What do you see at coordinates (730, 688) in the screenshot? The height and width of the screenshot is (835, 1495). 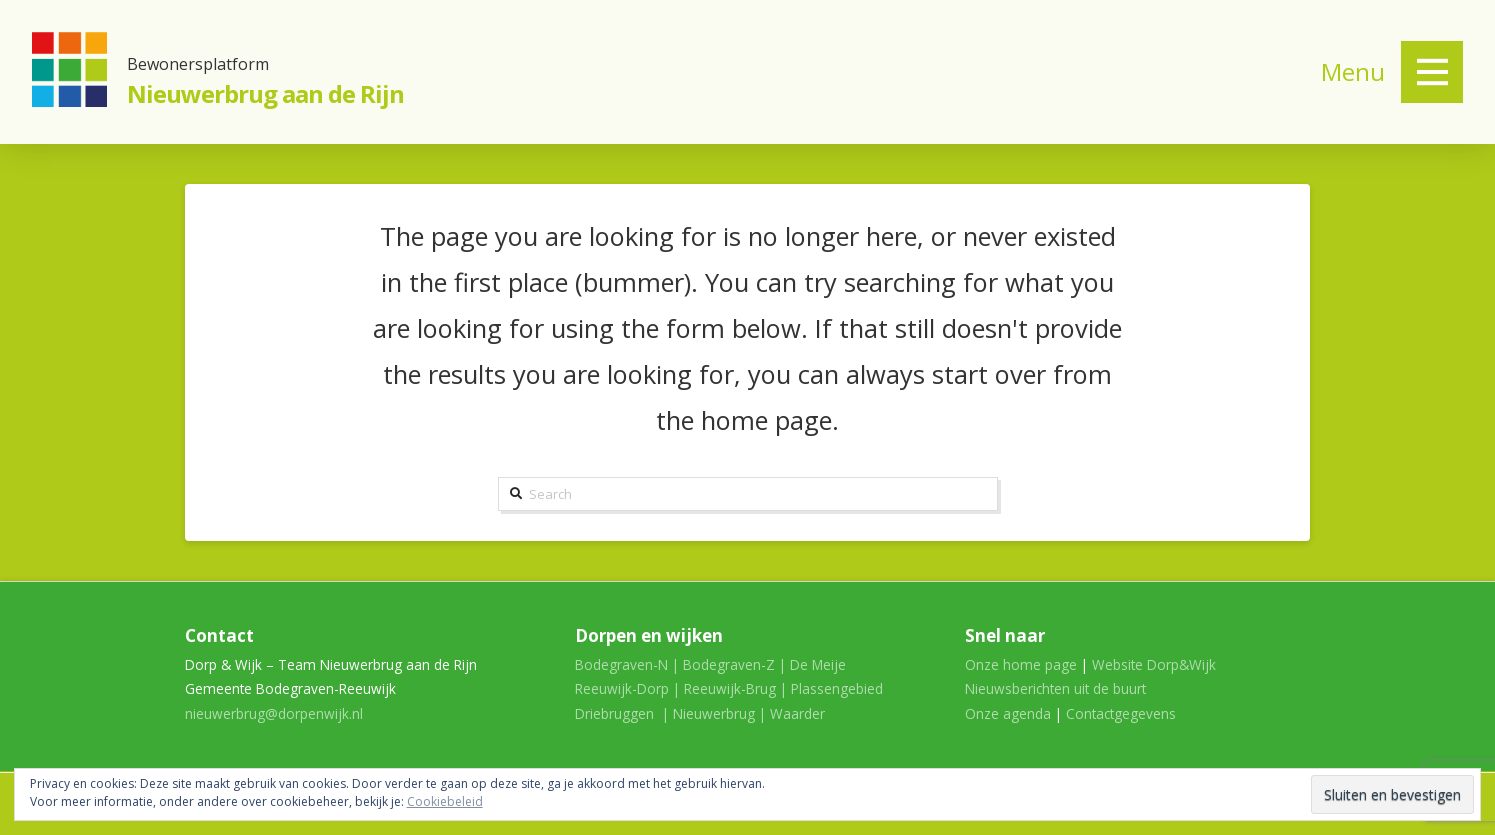 I see `Reeuwijk-Brug` at bounding box center [730, 688].